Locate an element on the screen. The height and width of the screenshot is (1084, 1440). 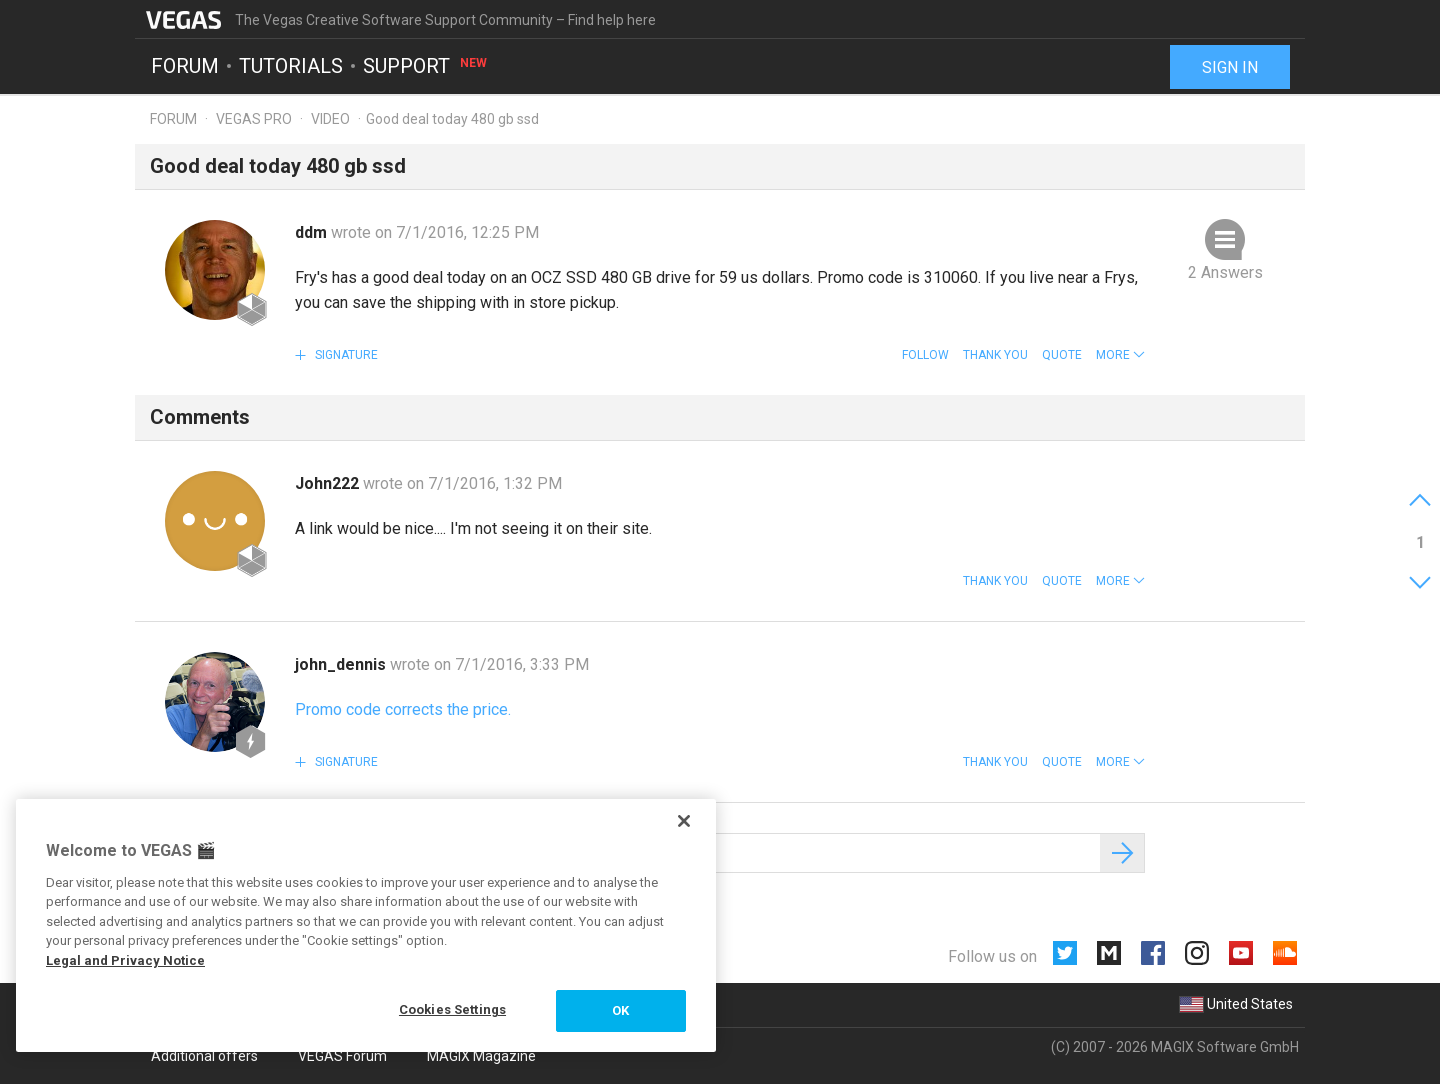
John222 is located at coordinates (329, 483).